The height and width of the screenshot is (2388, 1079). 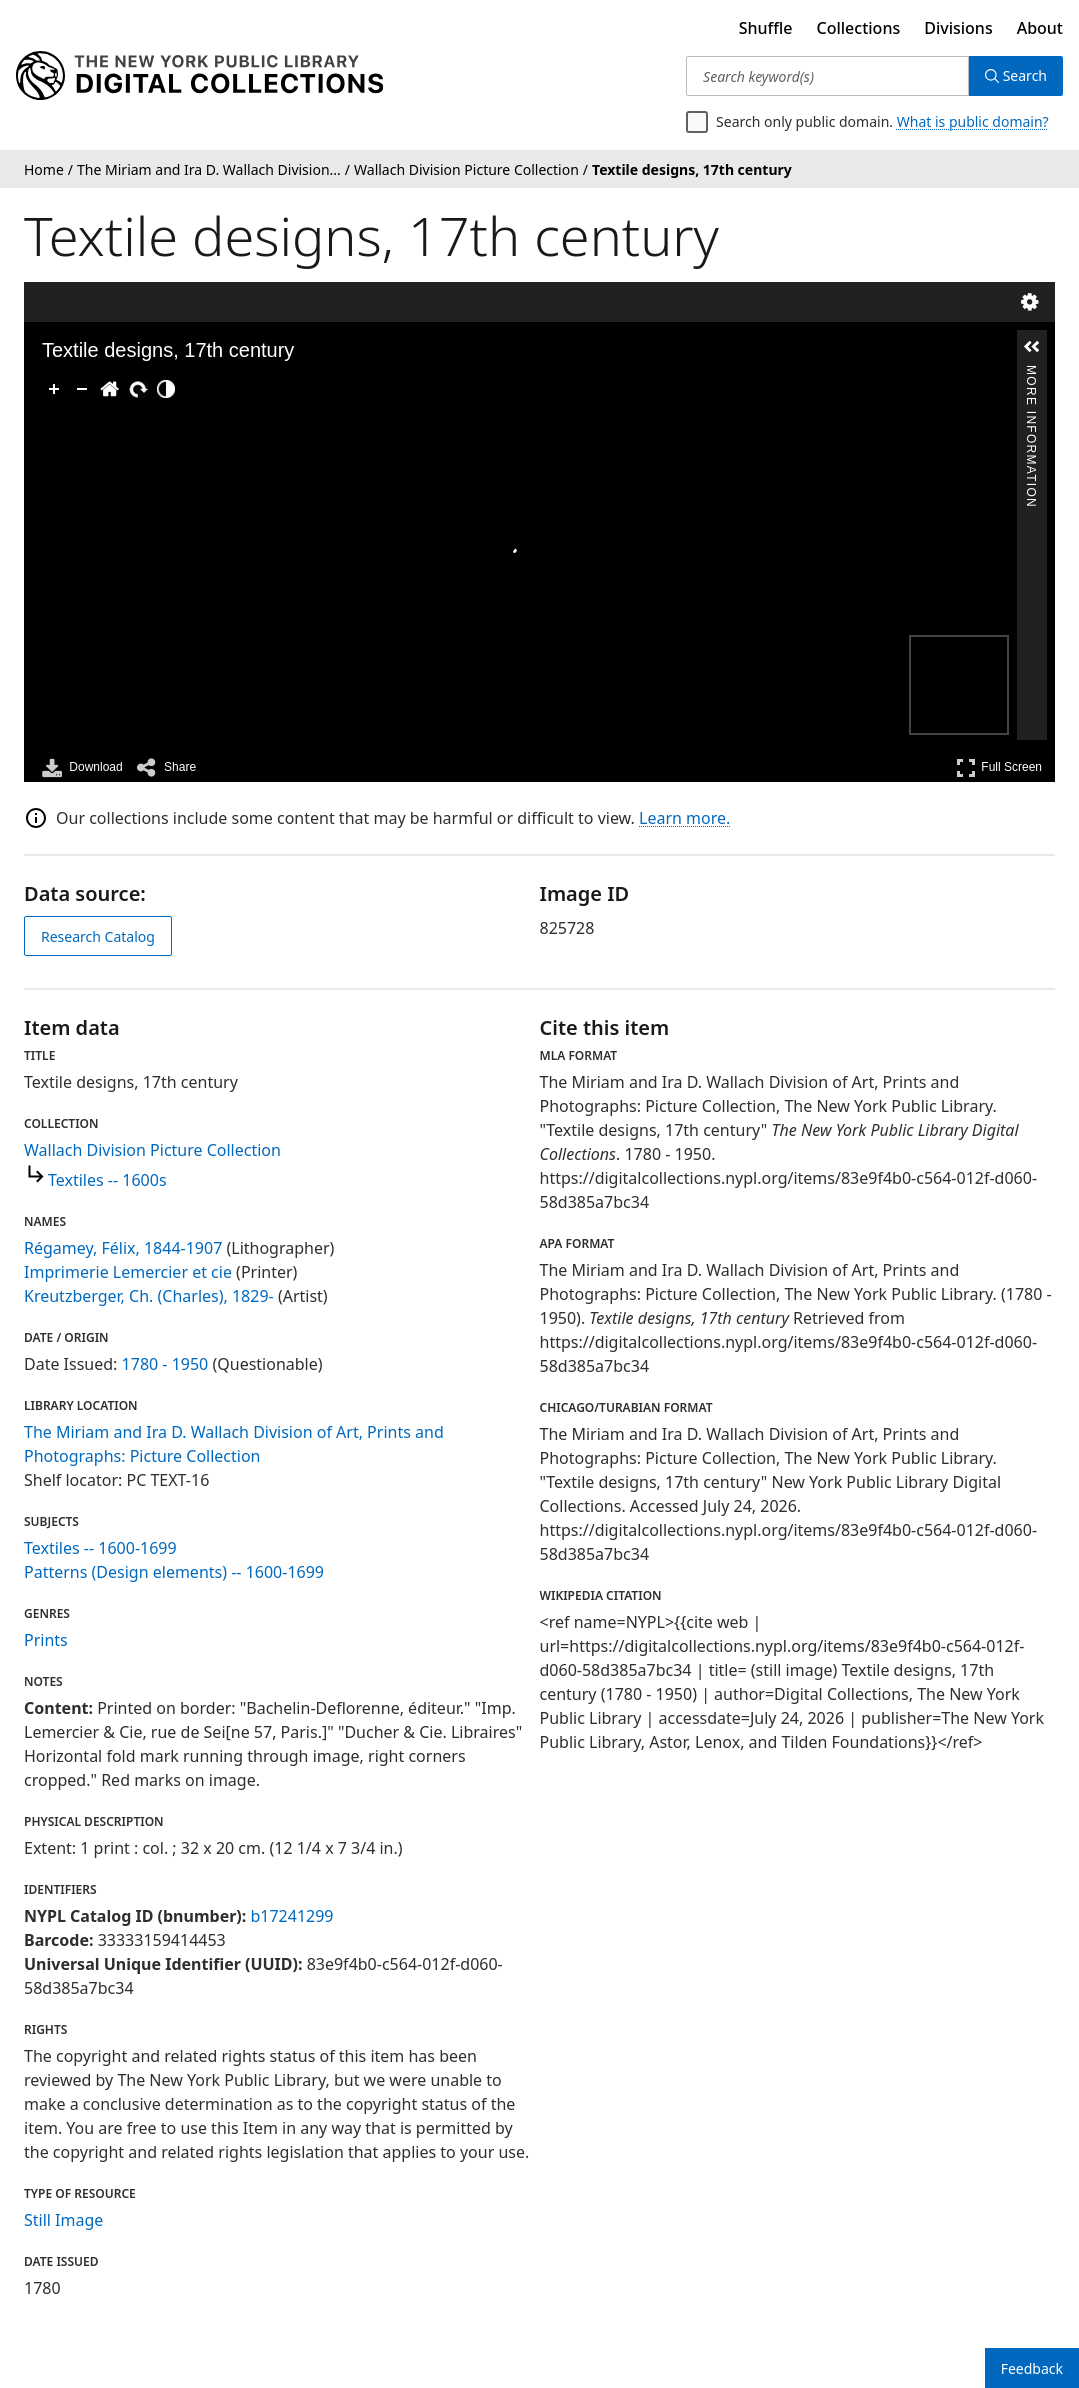 I want to click on About, so click(x=1040, y=28).